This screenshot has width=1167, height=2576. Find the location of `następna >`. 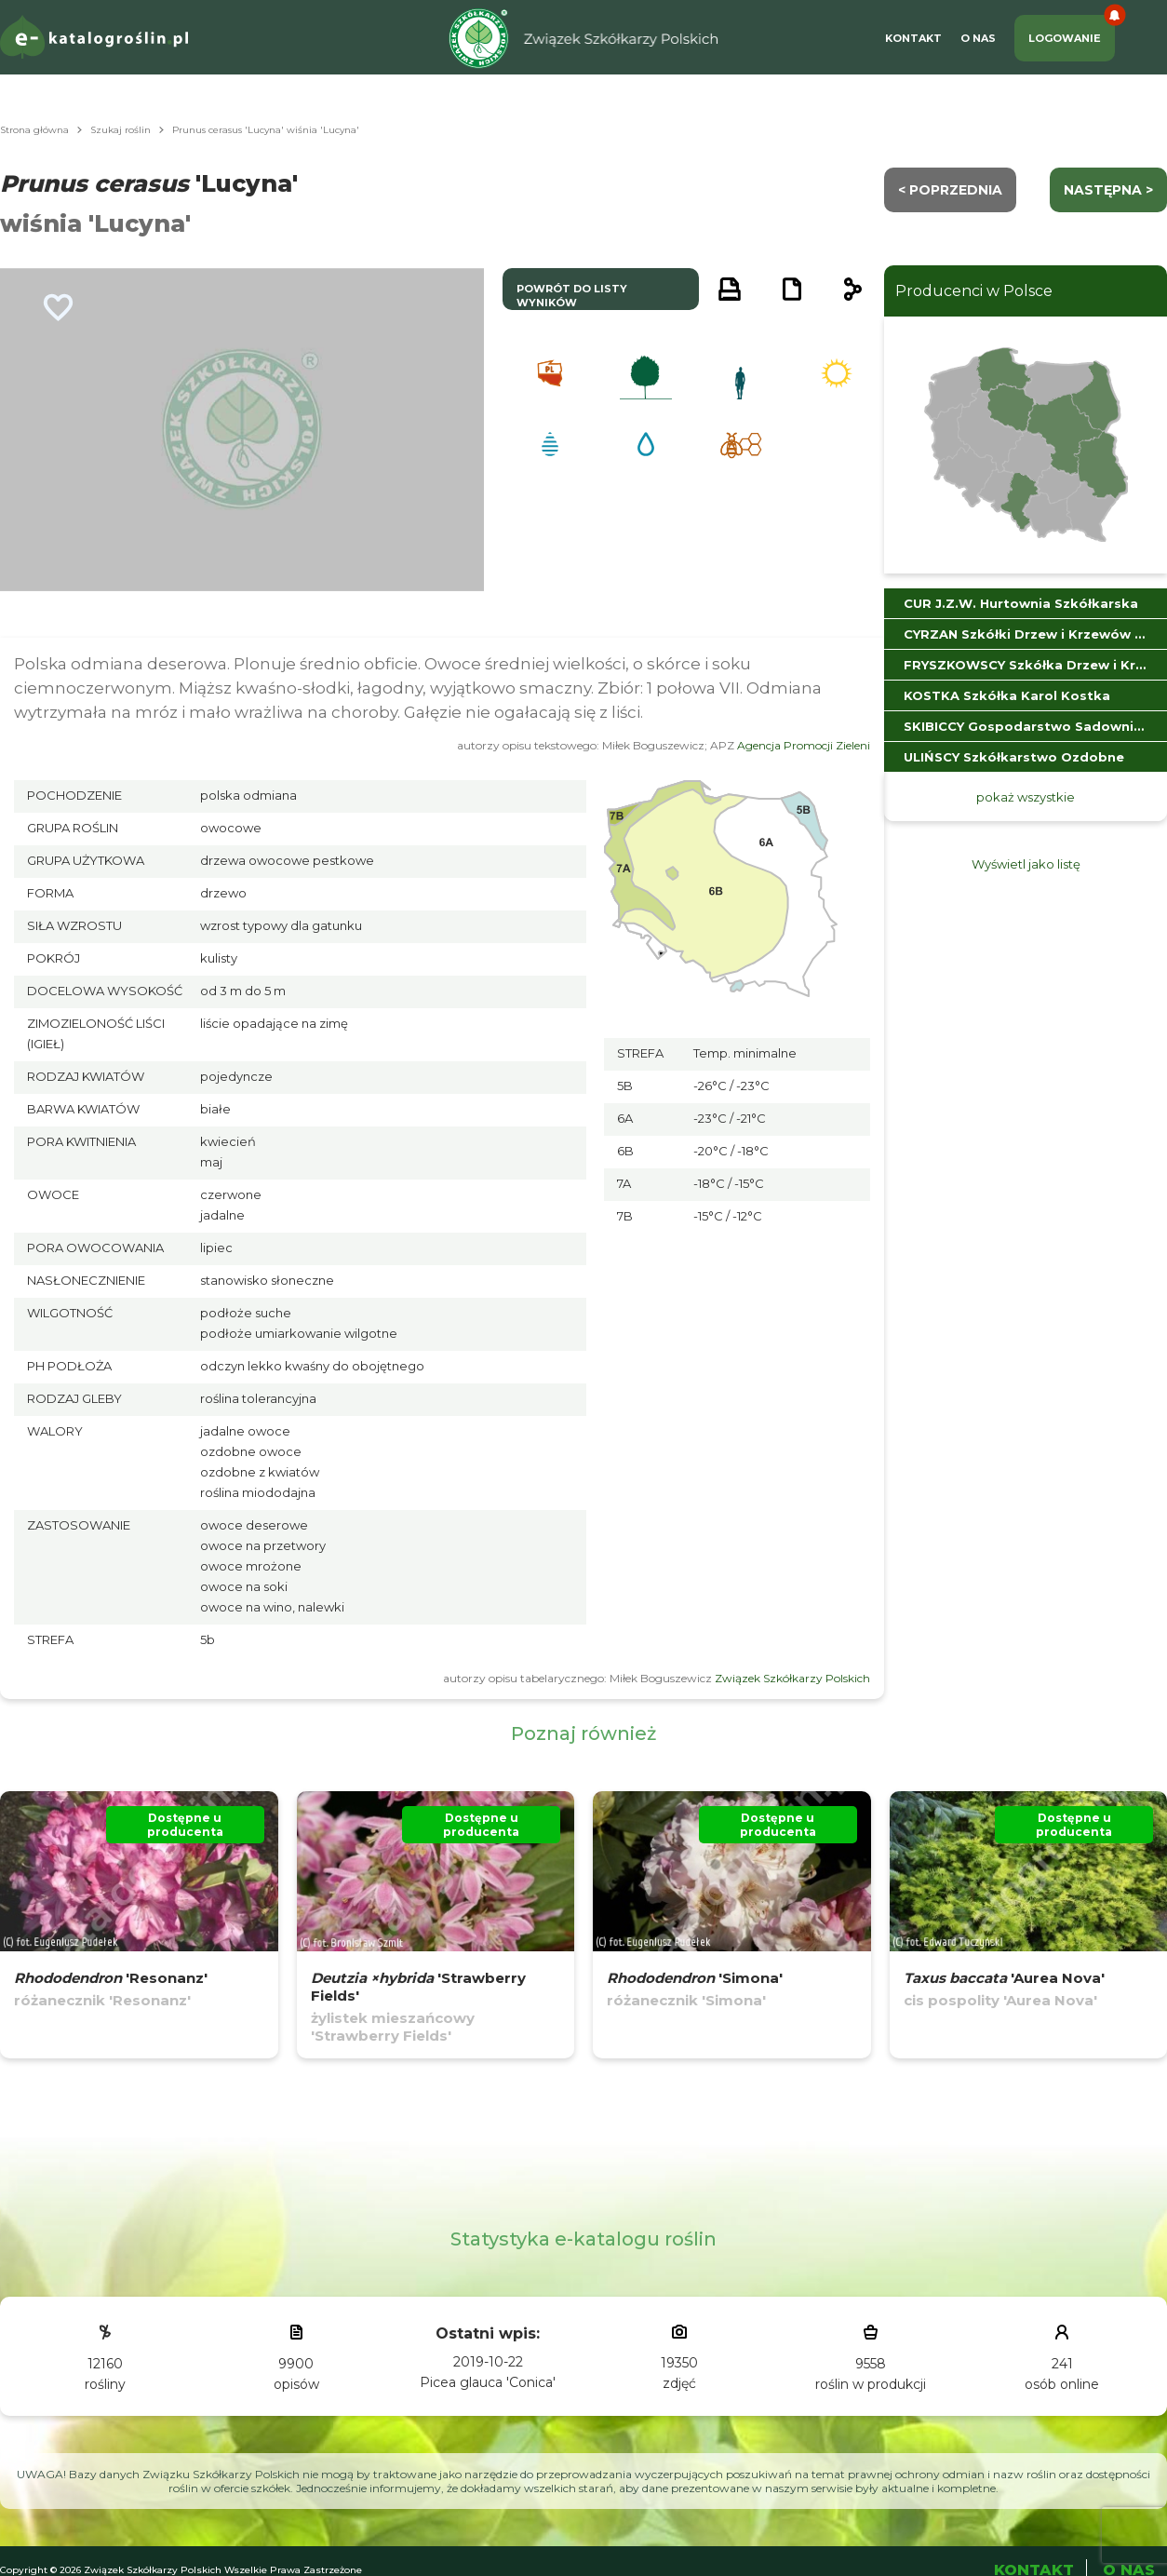

następna > is located at coordinates (1108, 190).